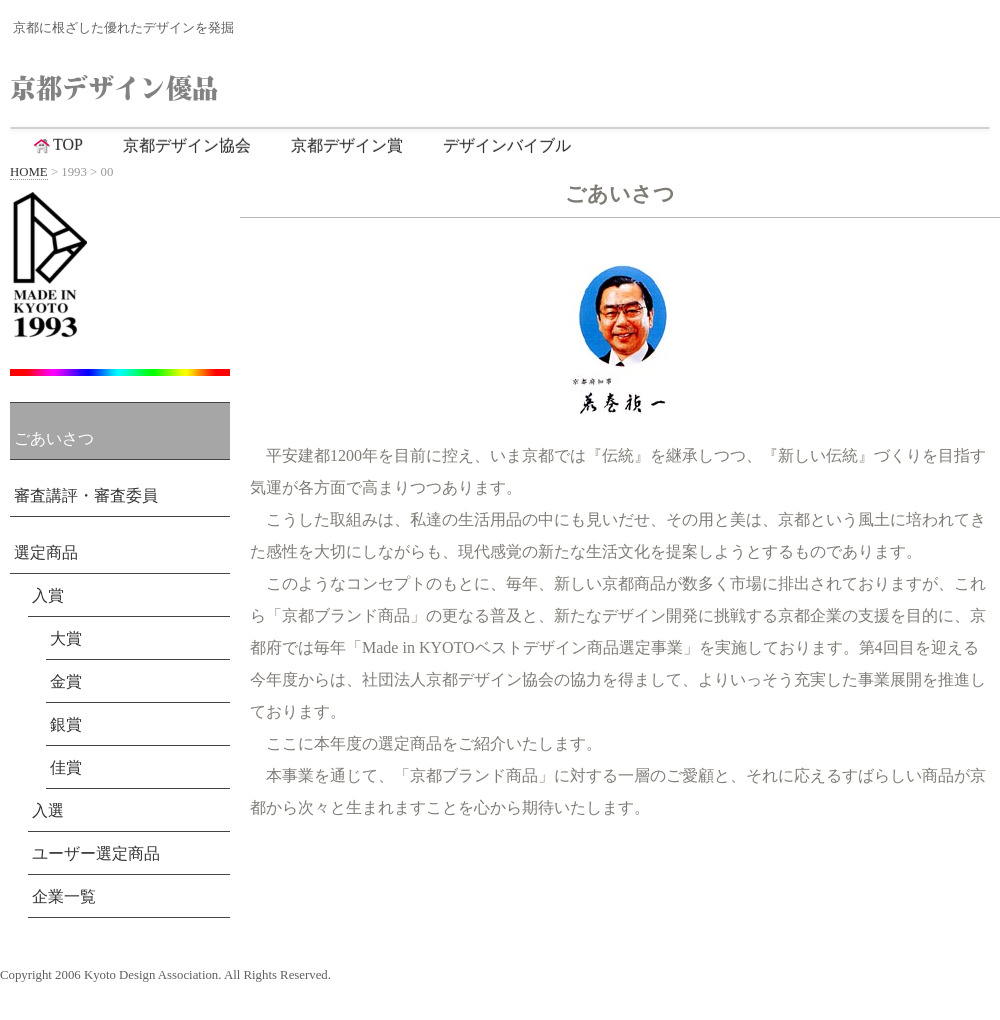  I want to click on 銀賞, so click(66, 724).